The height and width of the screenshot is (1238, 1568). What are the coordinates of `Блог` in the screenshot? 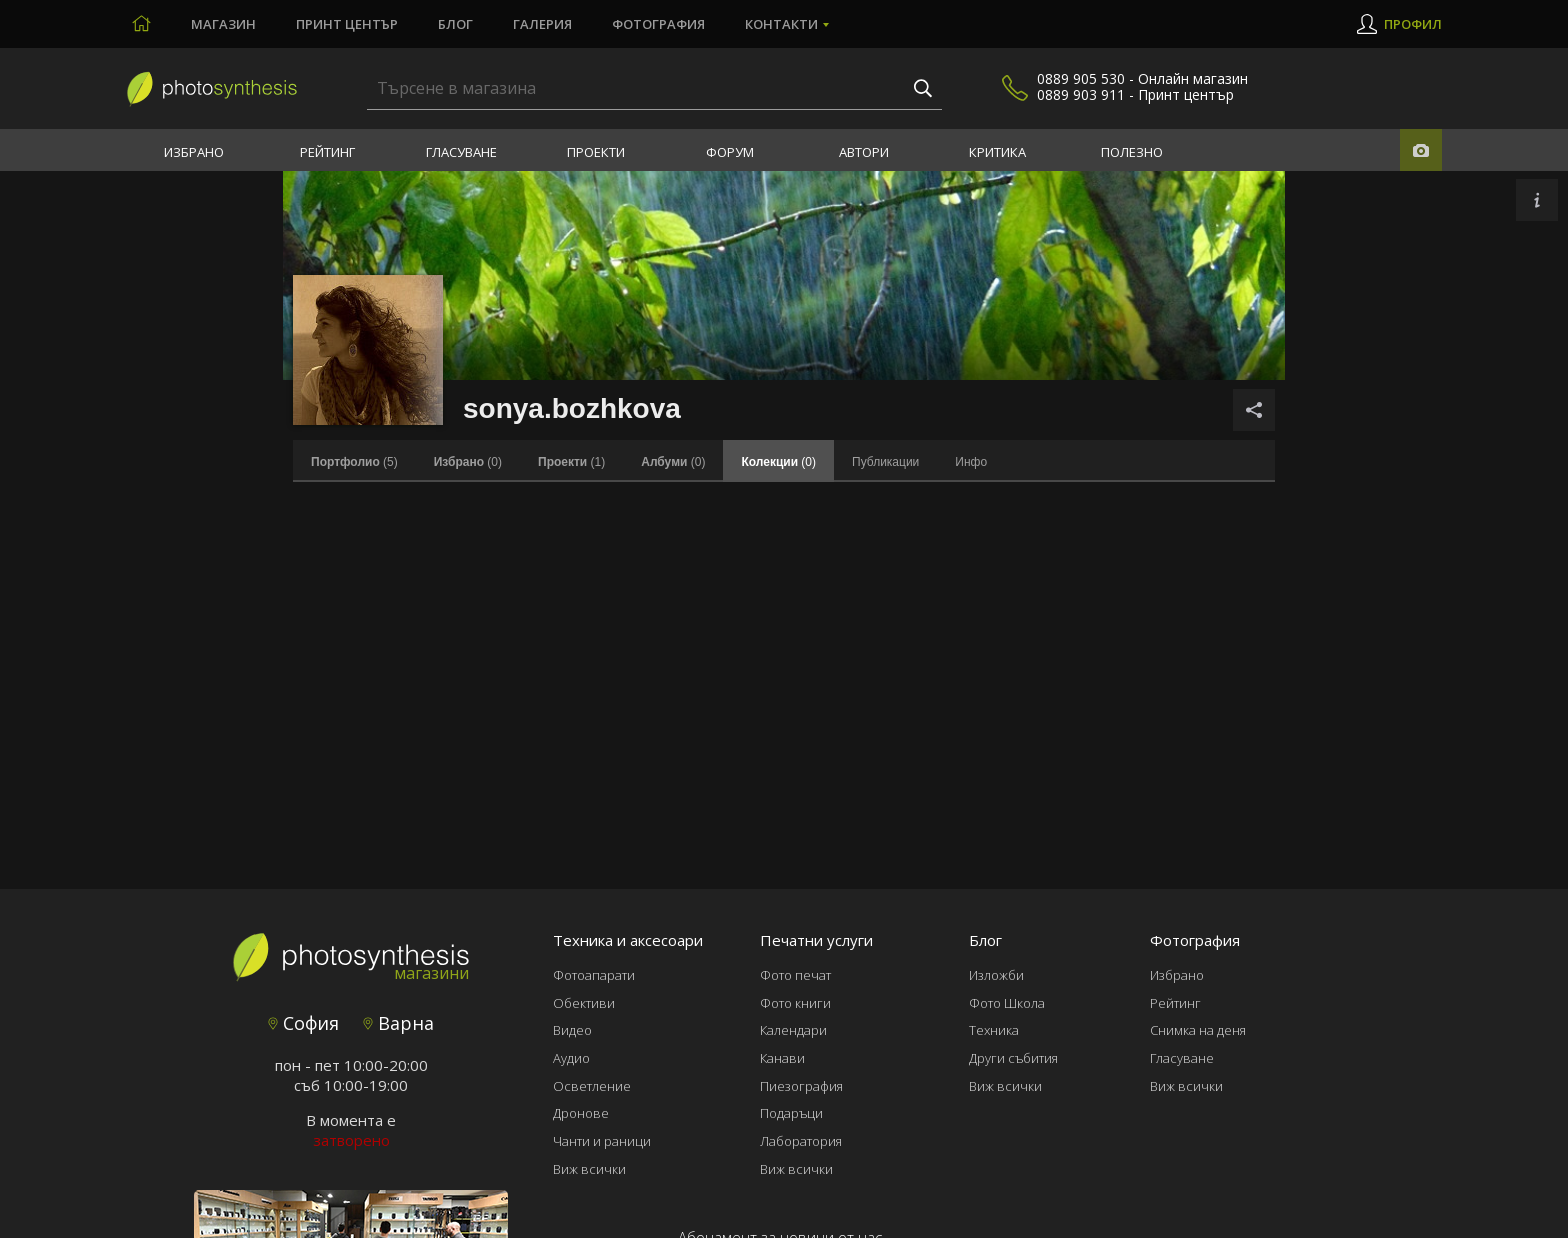 It's located at (455, 24).